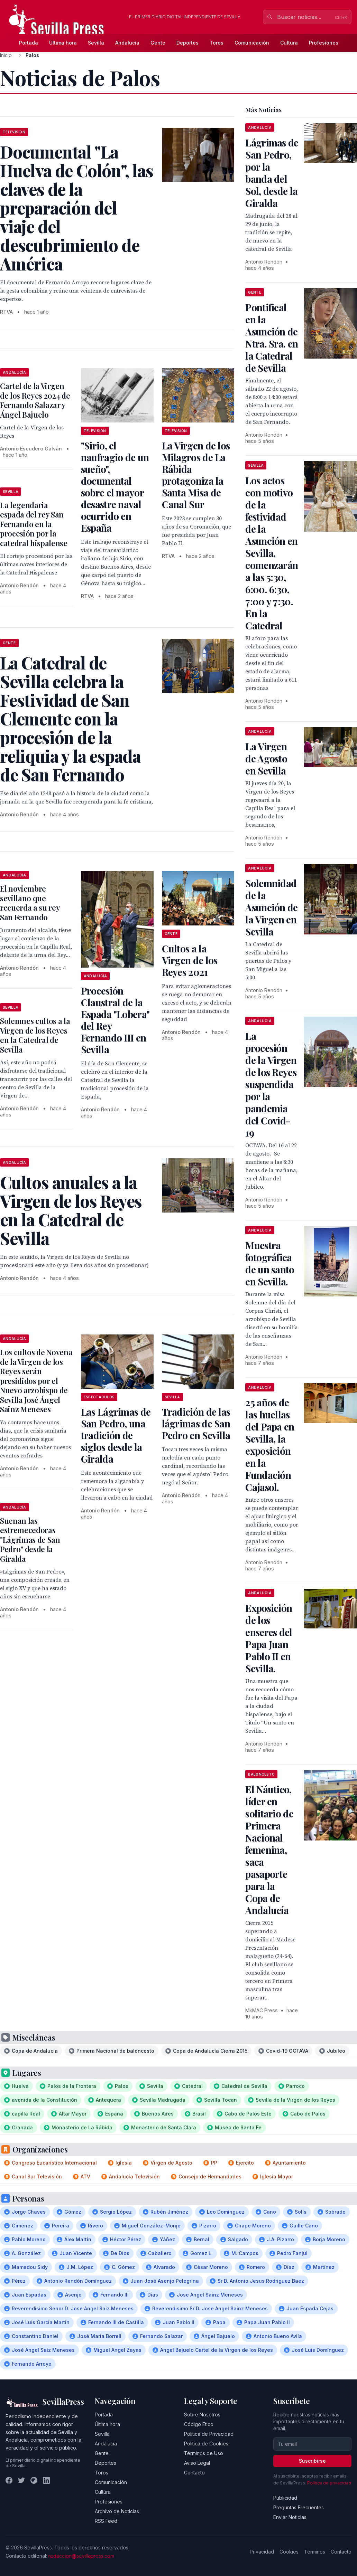  Describe the element at coordinates (285, 2498) in the screenshot. I see `Publicidad` at that location.